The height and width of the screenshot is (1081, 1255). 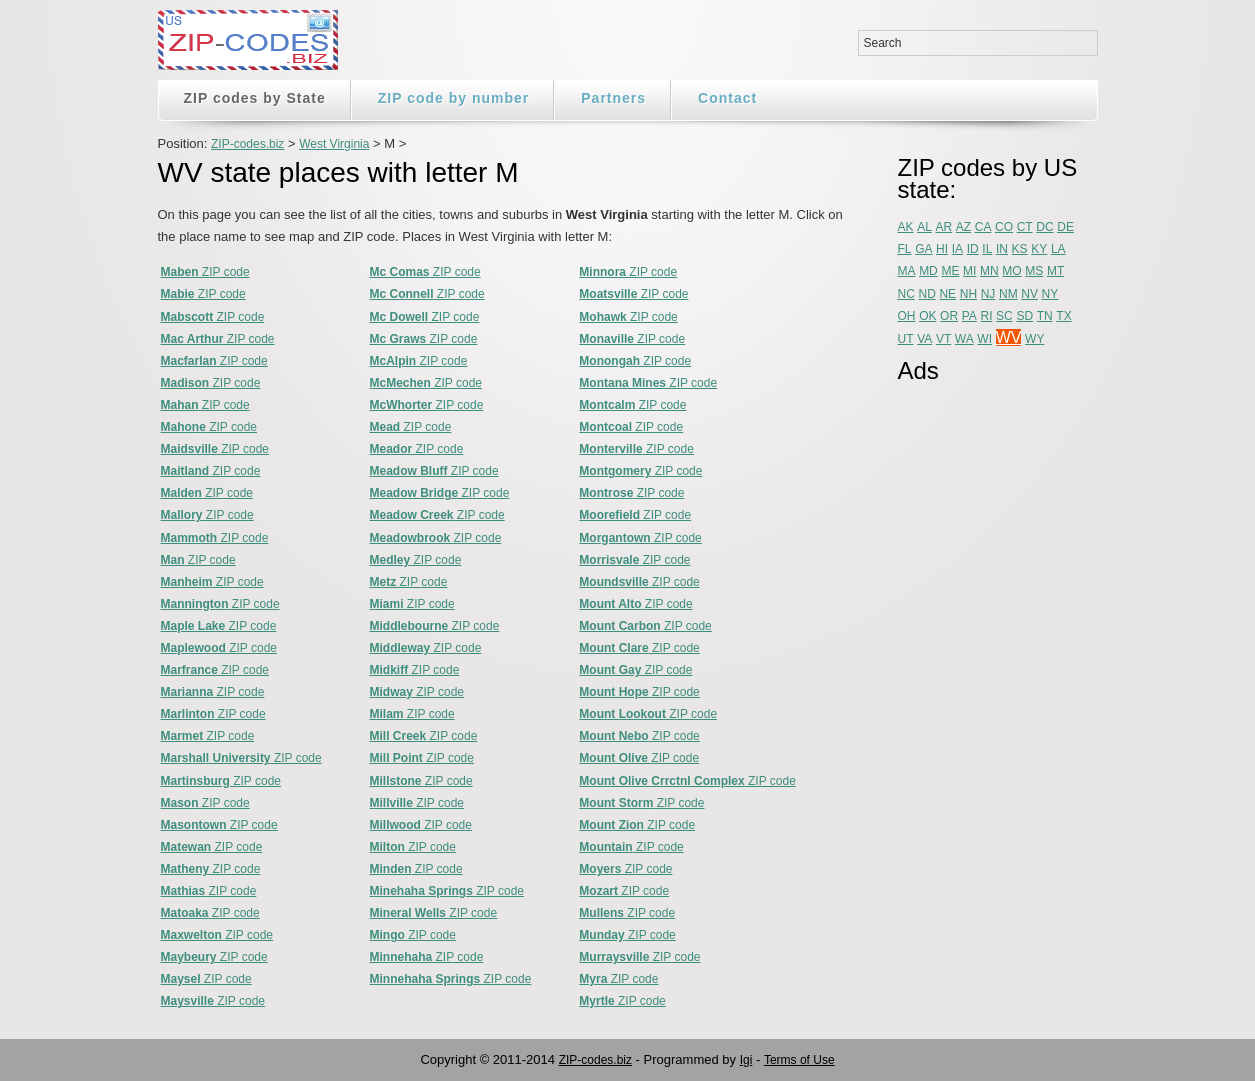 What do you see at coordinates (1011, 271) in the screenshot?
I see `MO` at bounding box center [1011, 271].